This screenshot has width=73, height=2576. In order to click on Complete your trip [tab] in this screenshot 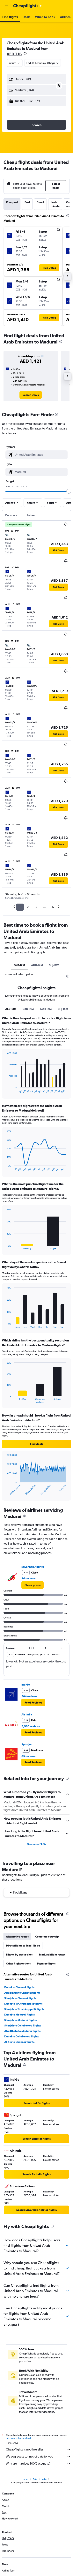, I will do `click(47, 1936)`.